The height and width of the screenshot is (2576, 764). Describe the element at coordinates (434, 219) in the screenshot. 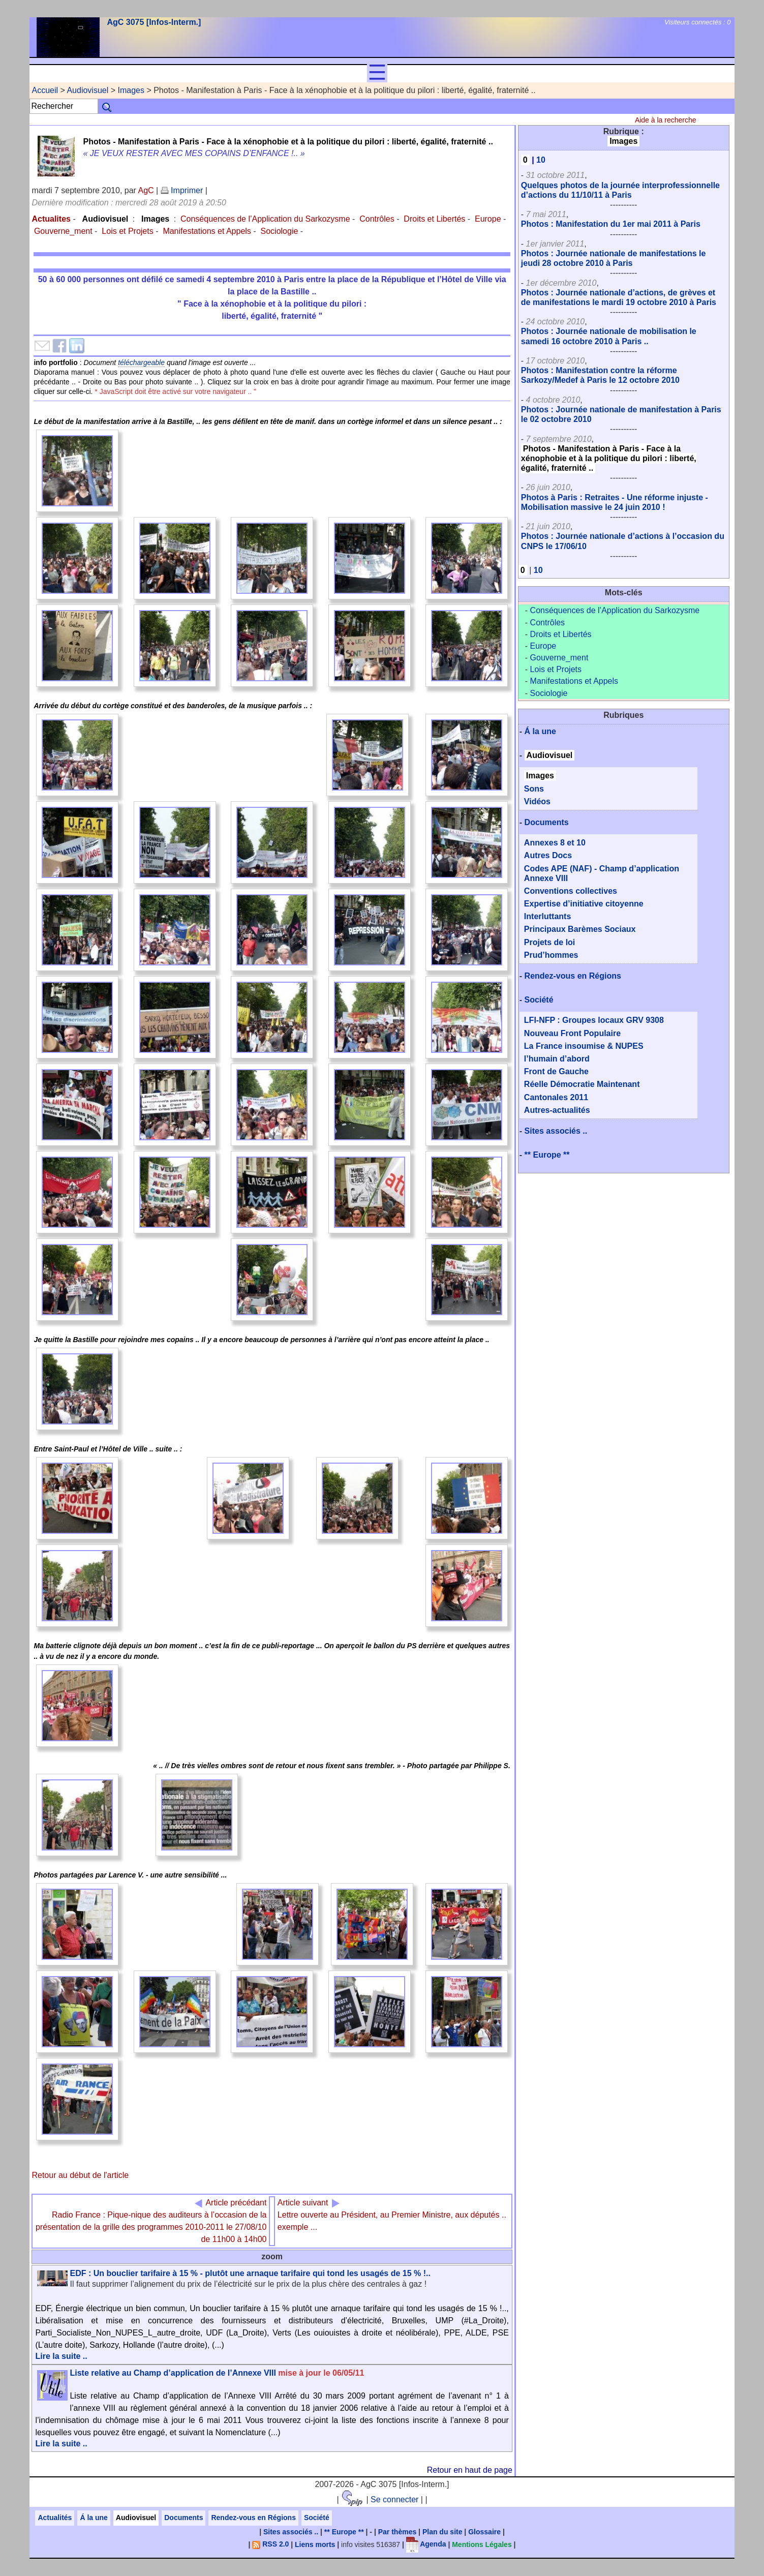

I see `Droits et Libertés` at that location.